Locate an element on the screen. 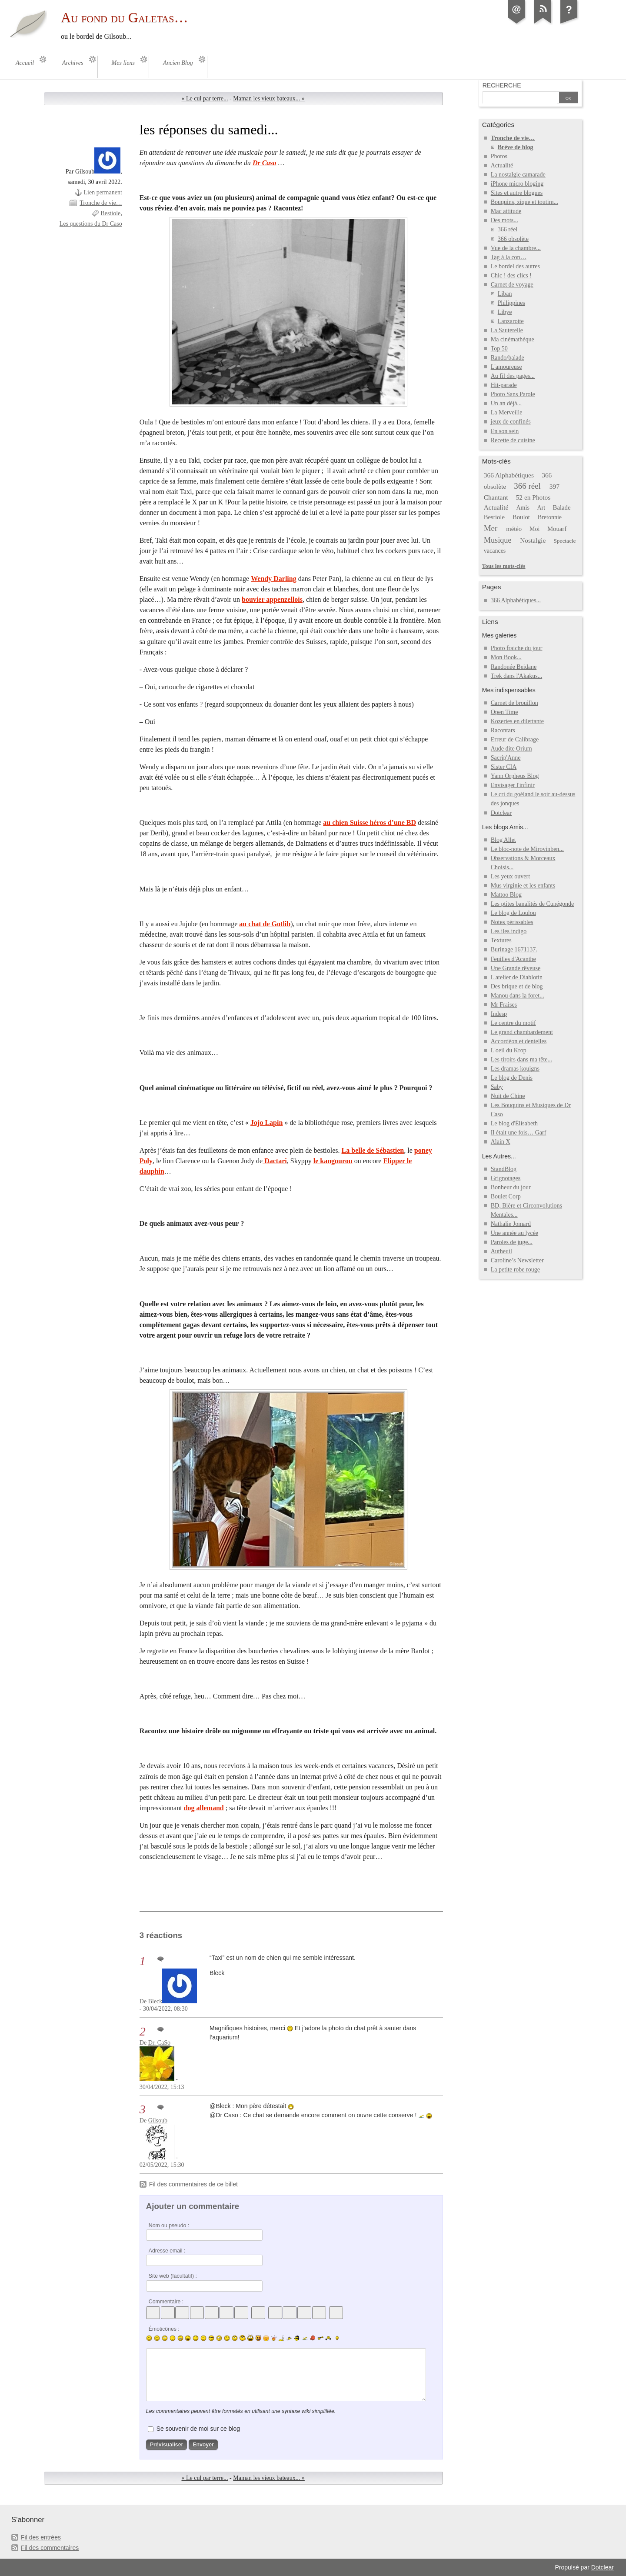 This screenshot has height=2576, width=626. Sacrip'Anne is located at coordinates (506, 757).